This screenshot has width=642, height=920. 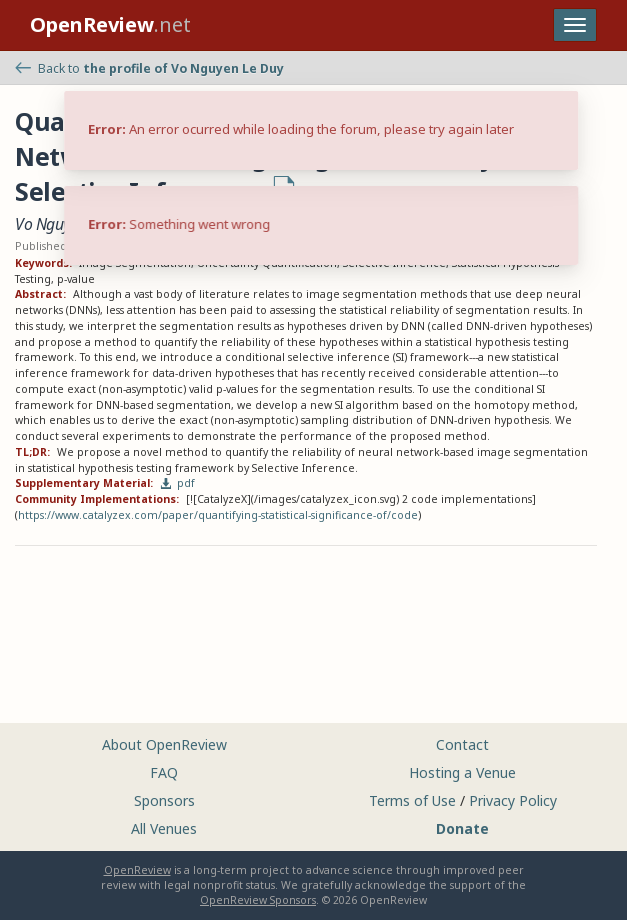 I want to click on pdf, so click(x=178, y=483).